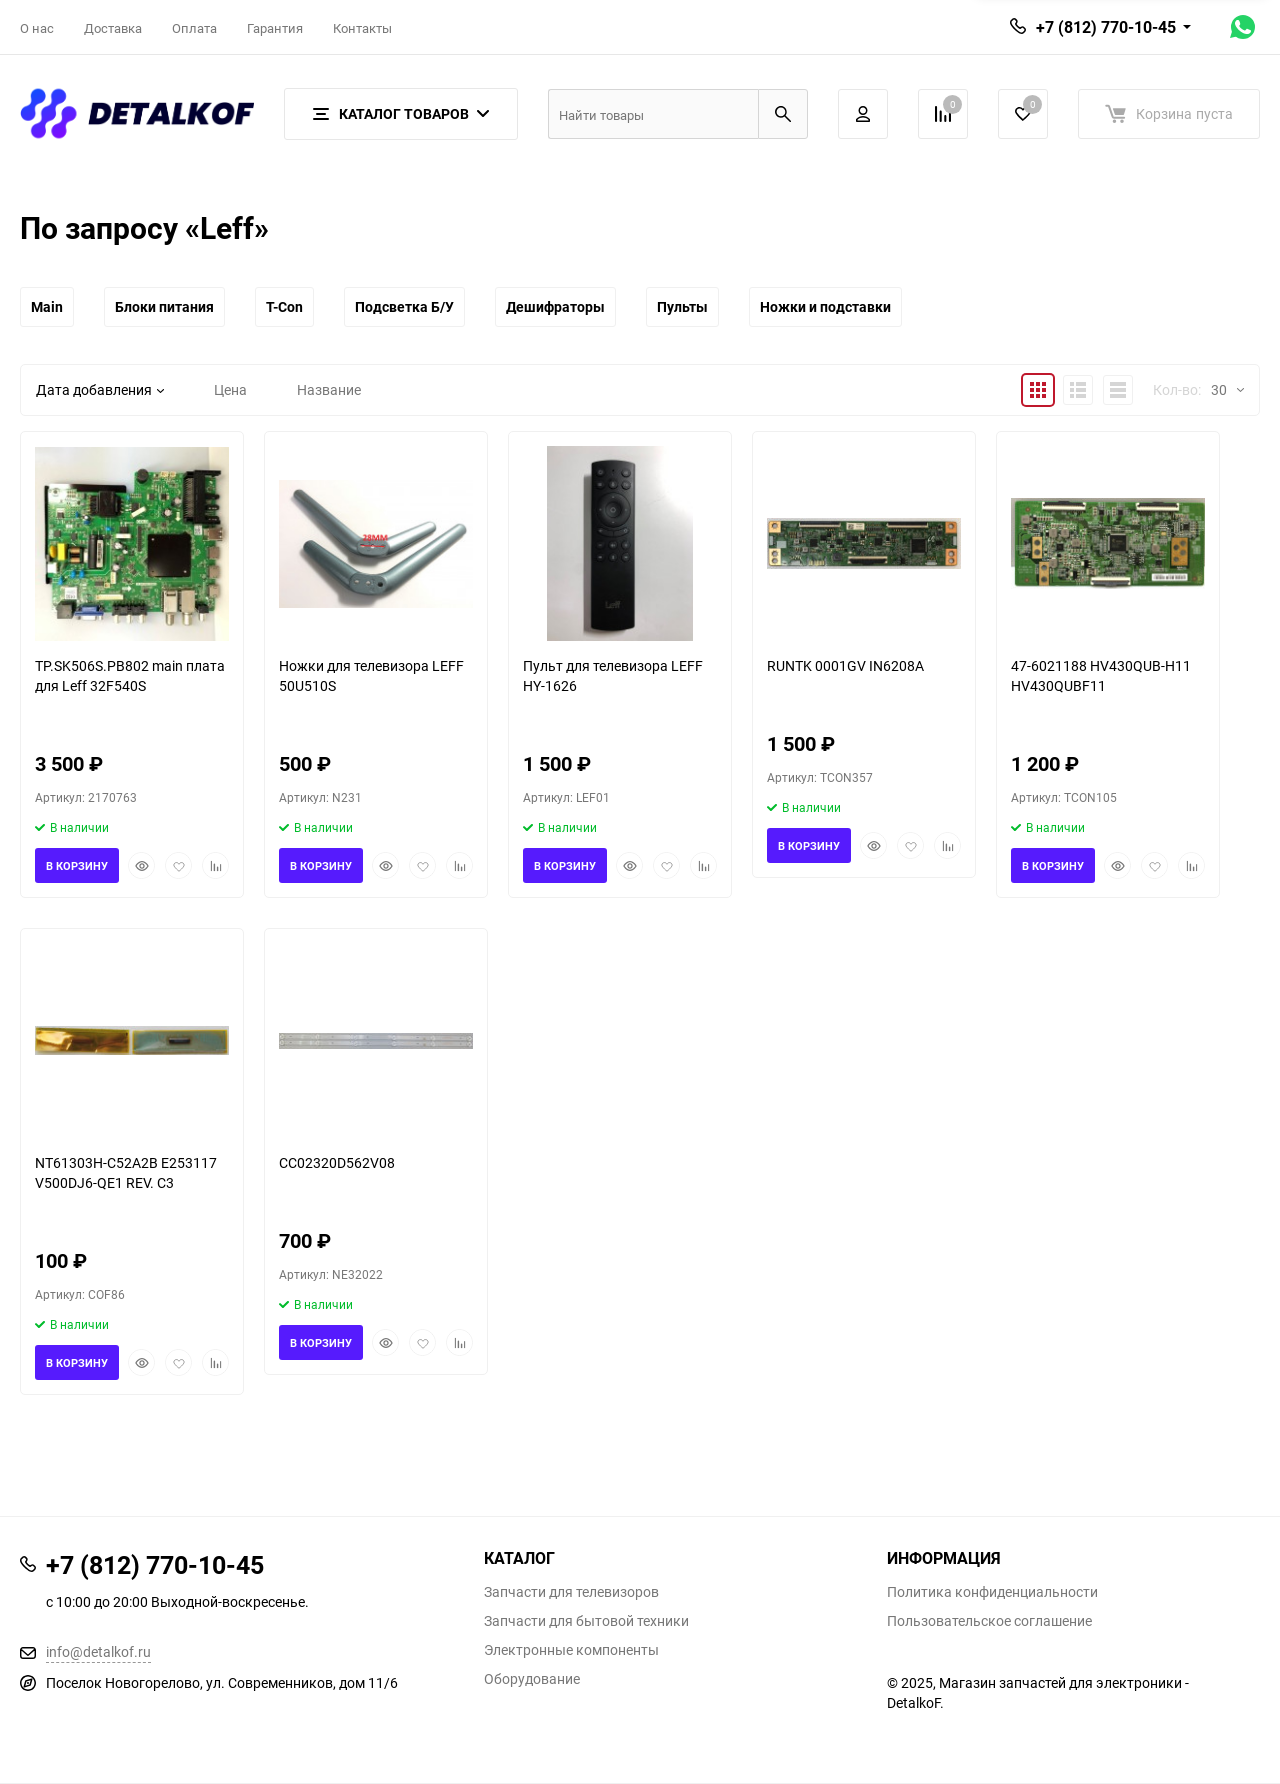 This screenshot has height=1784, width=1280. Describe the element at coordinates (1106, 27) in the screenshot. I see `+7 (812) 770-10-45` at that location.